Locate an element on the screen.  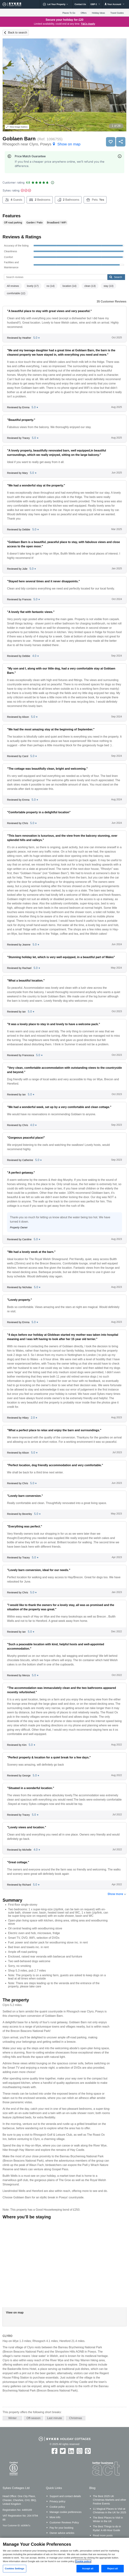
Search is located at coordinates (115, 277).